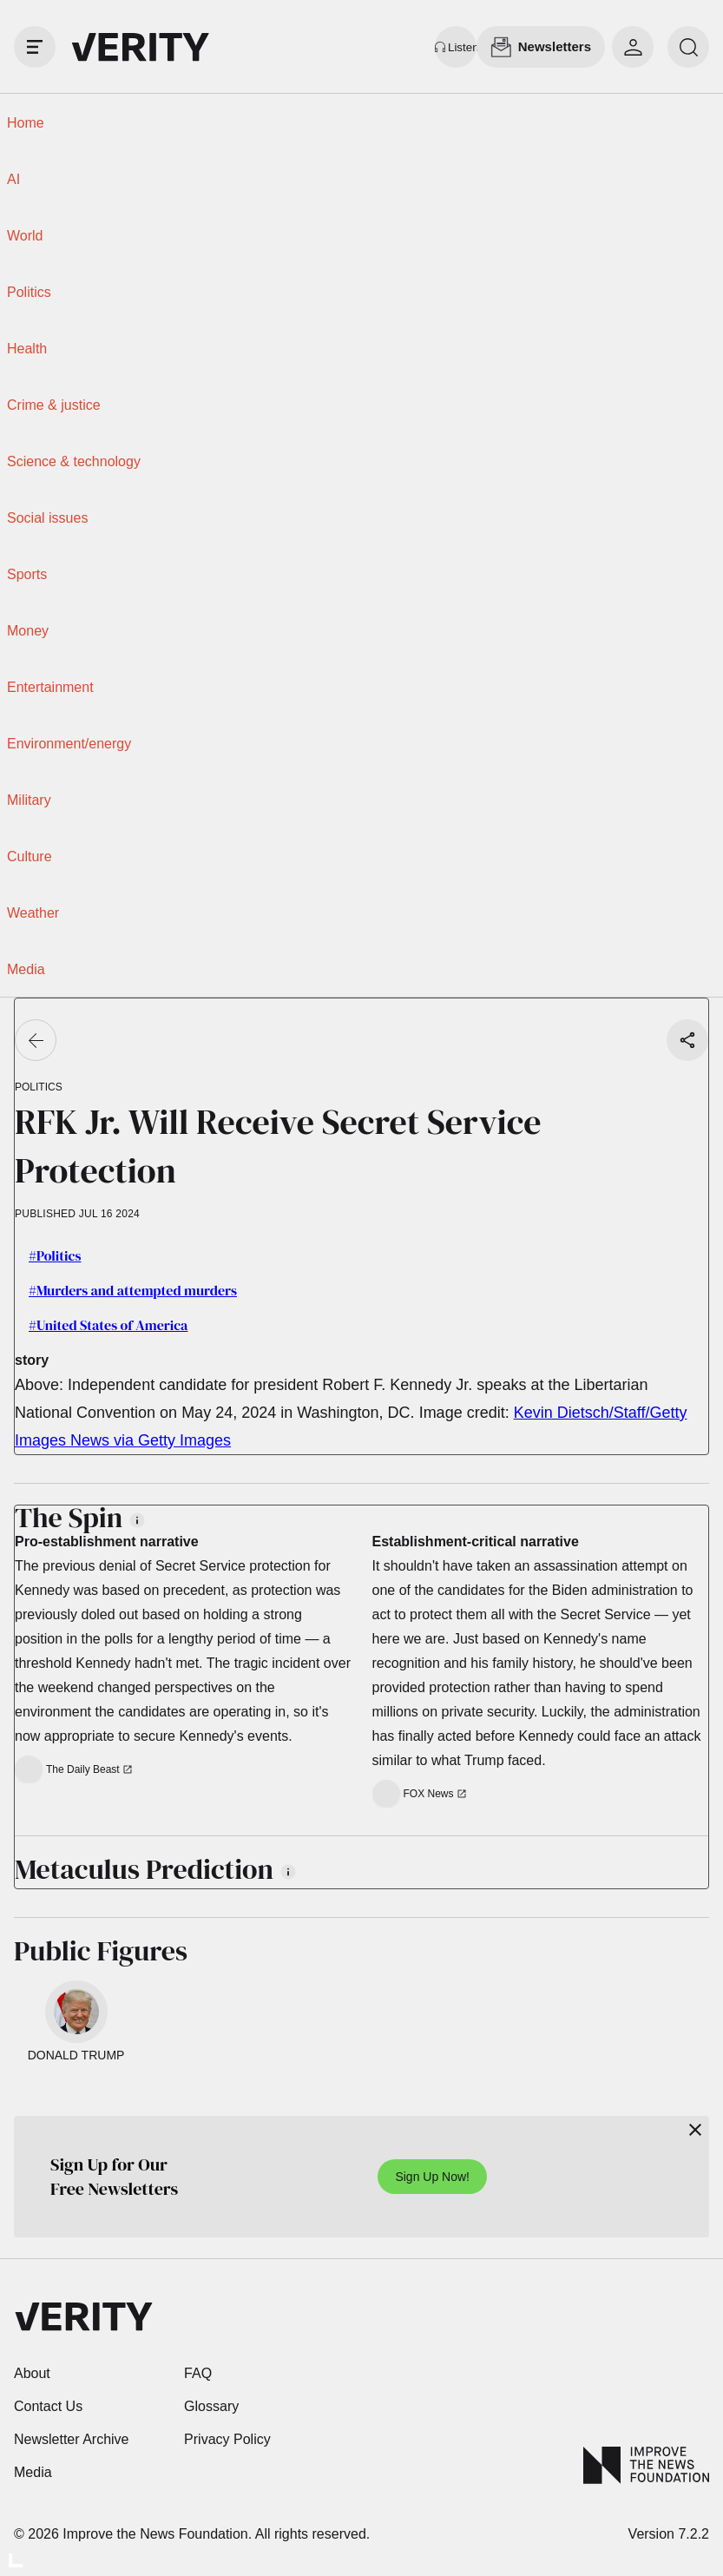 This screenshot has width=723, height=2576. I want to click on Social issues, so click(47, 518).